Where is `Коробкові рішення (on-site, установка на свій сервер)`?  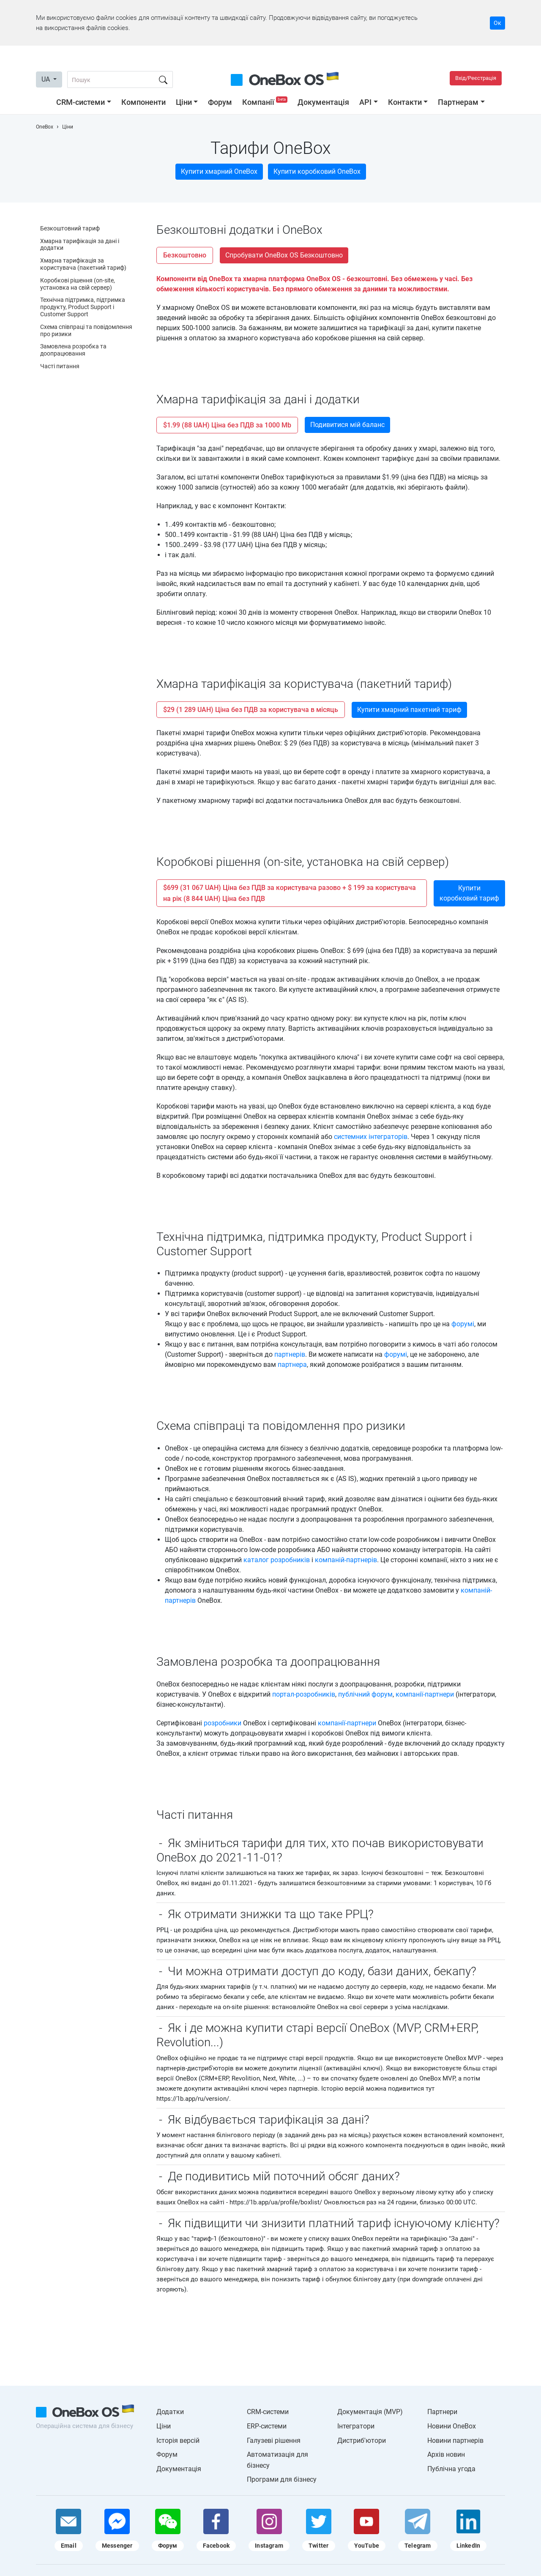 Коробкові рішення (on-site, установка на свій сервер) is located at coordinates (77, 284).